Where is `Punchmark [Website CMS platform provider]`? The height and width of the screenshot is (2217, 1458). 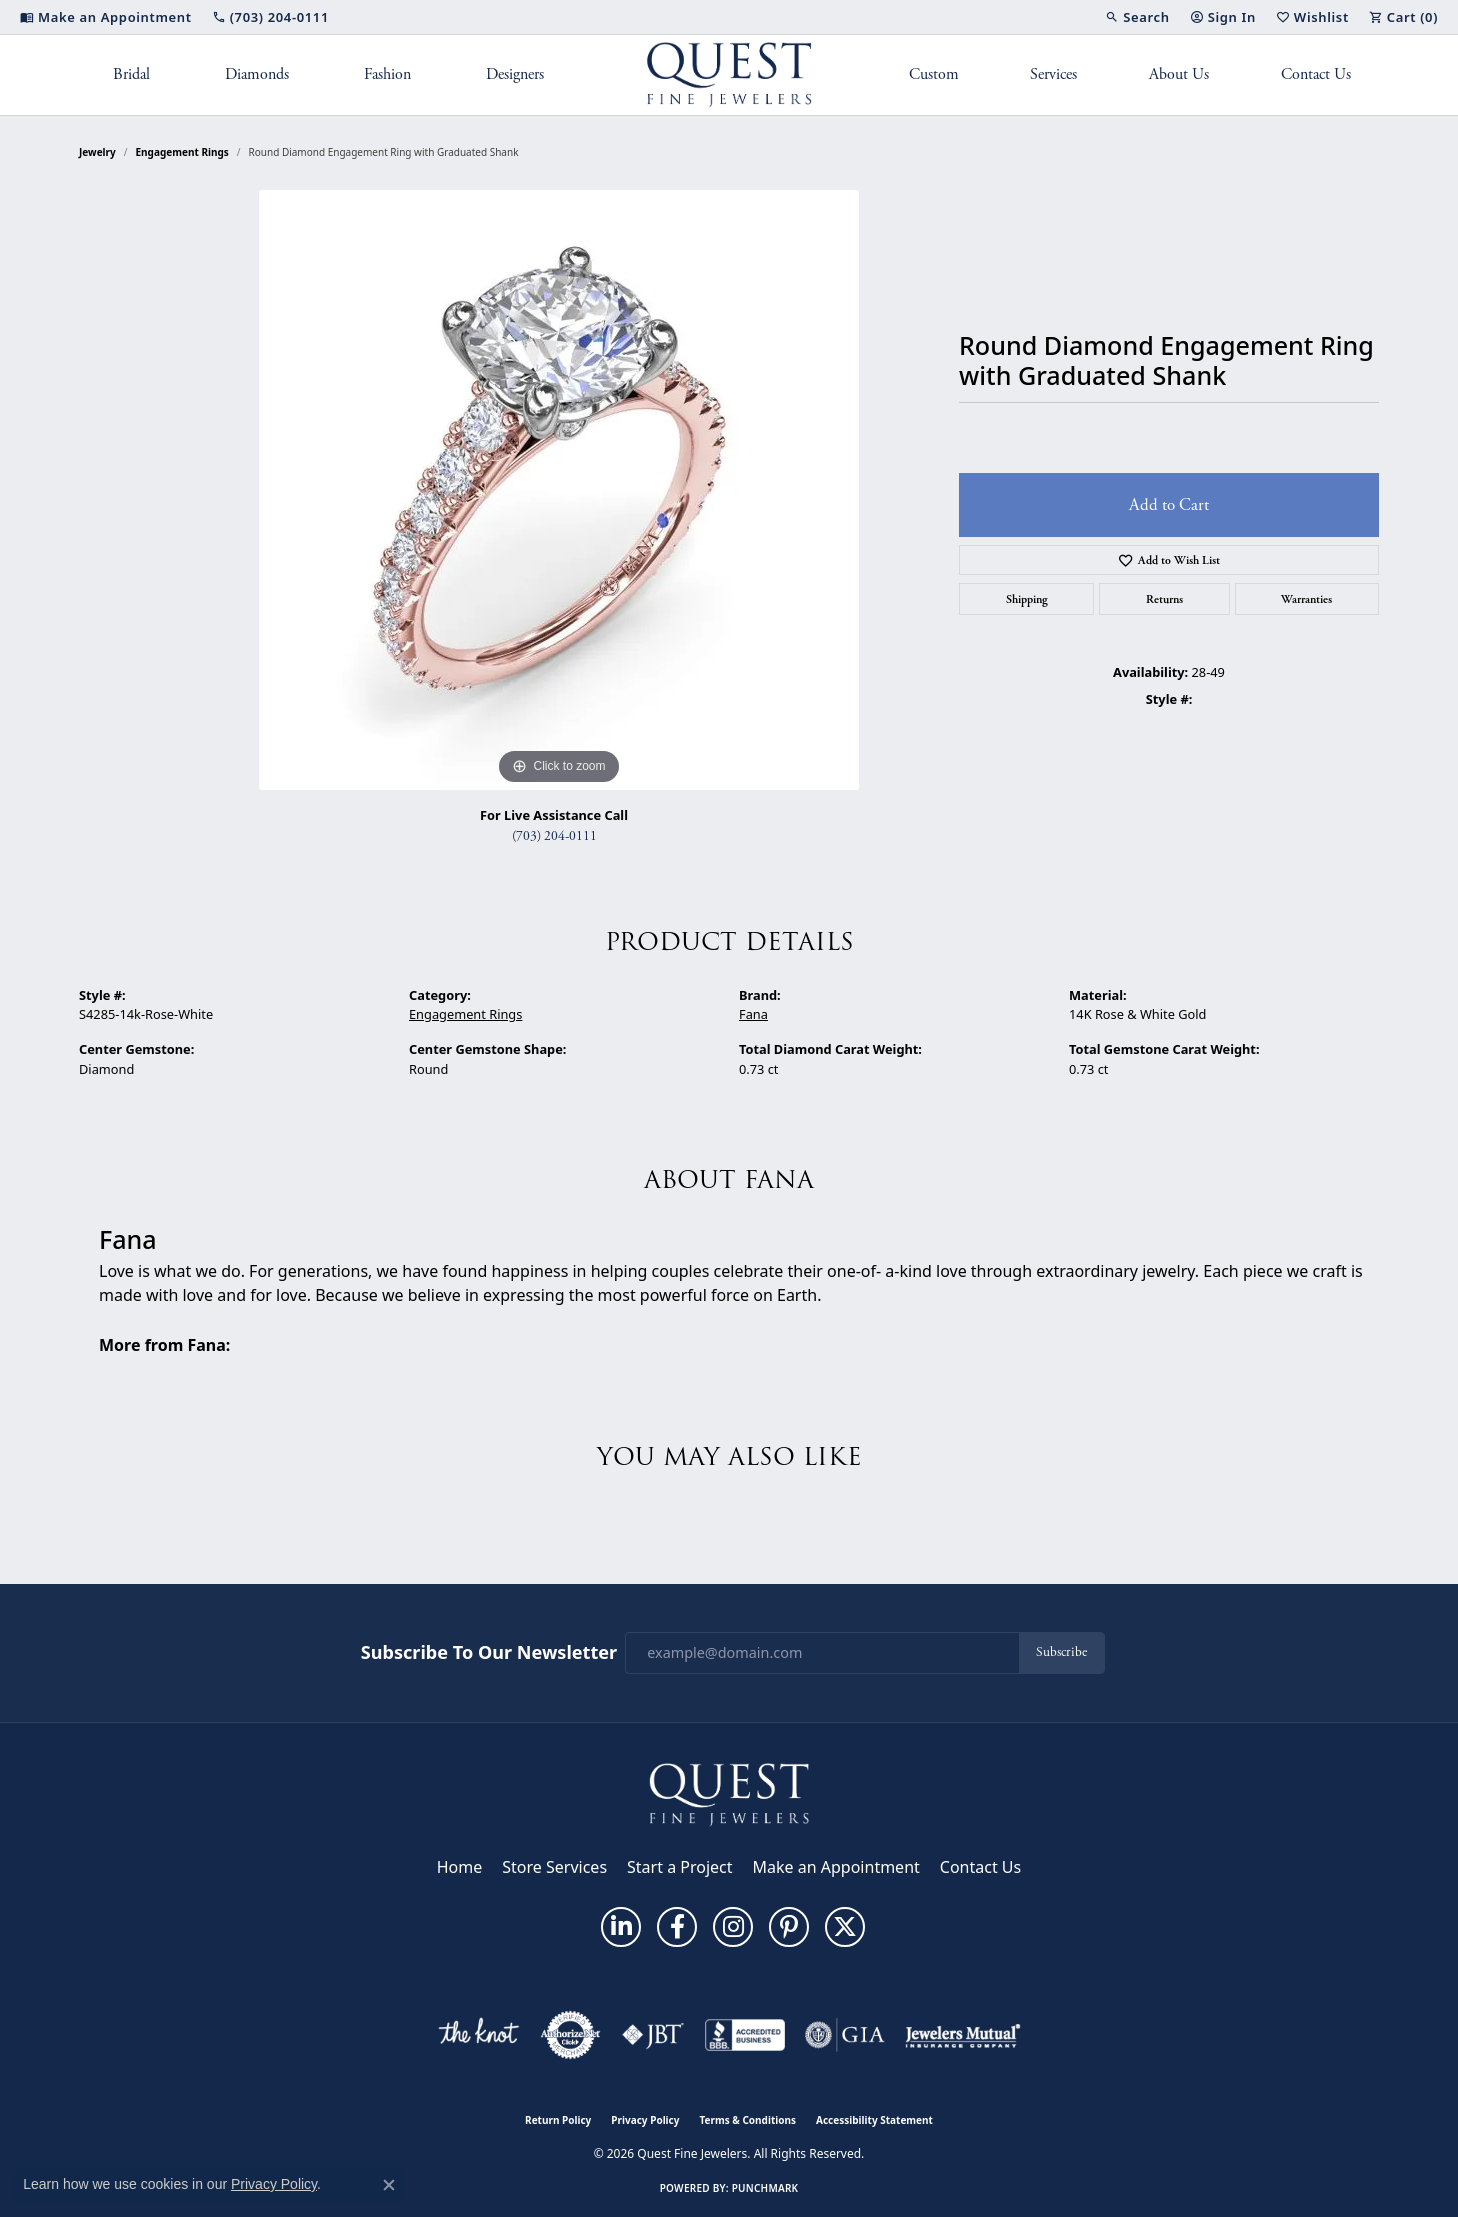 Punchmark [Website CMS platform provider] is located at coordinates (765, 2188).